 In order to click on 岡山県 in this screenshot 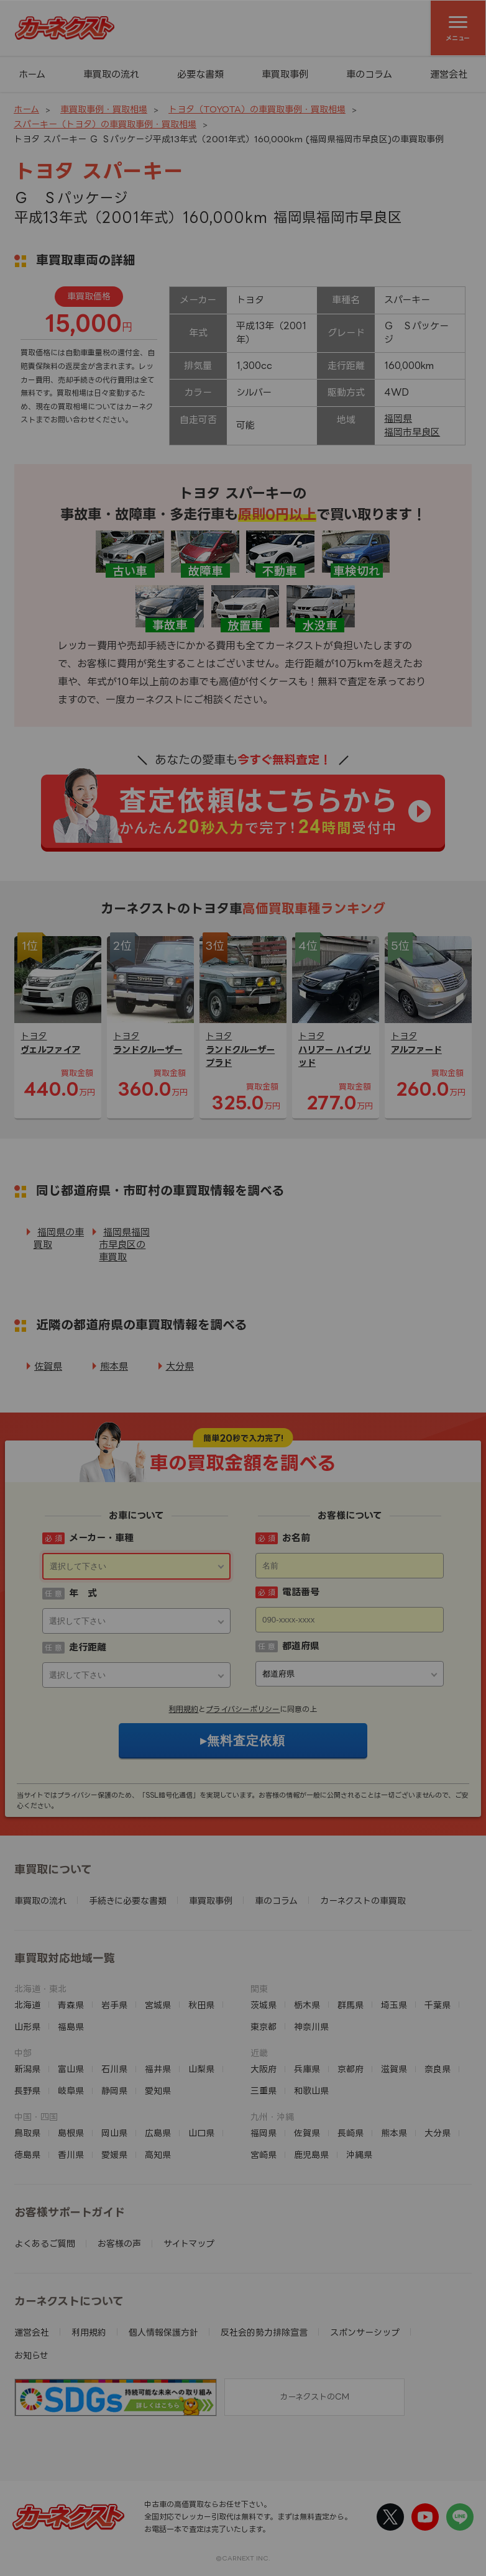, I will do `click(114, 2132)`.